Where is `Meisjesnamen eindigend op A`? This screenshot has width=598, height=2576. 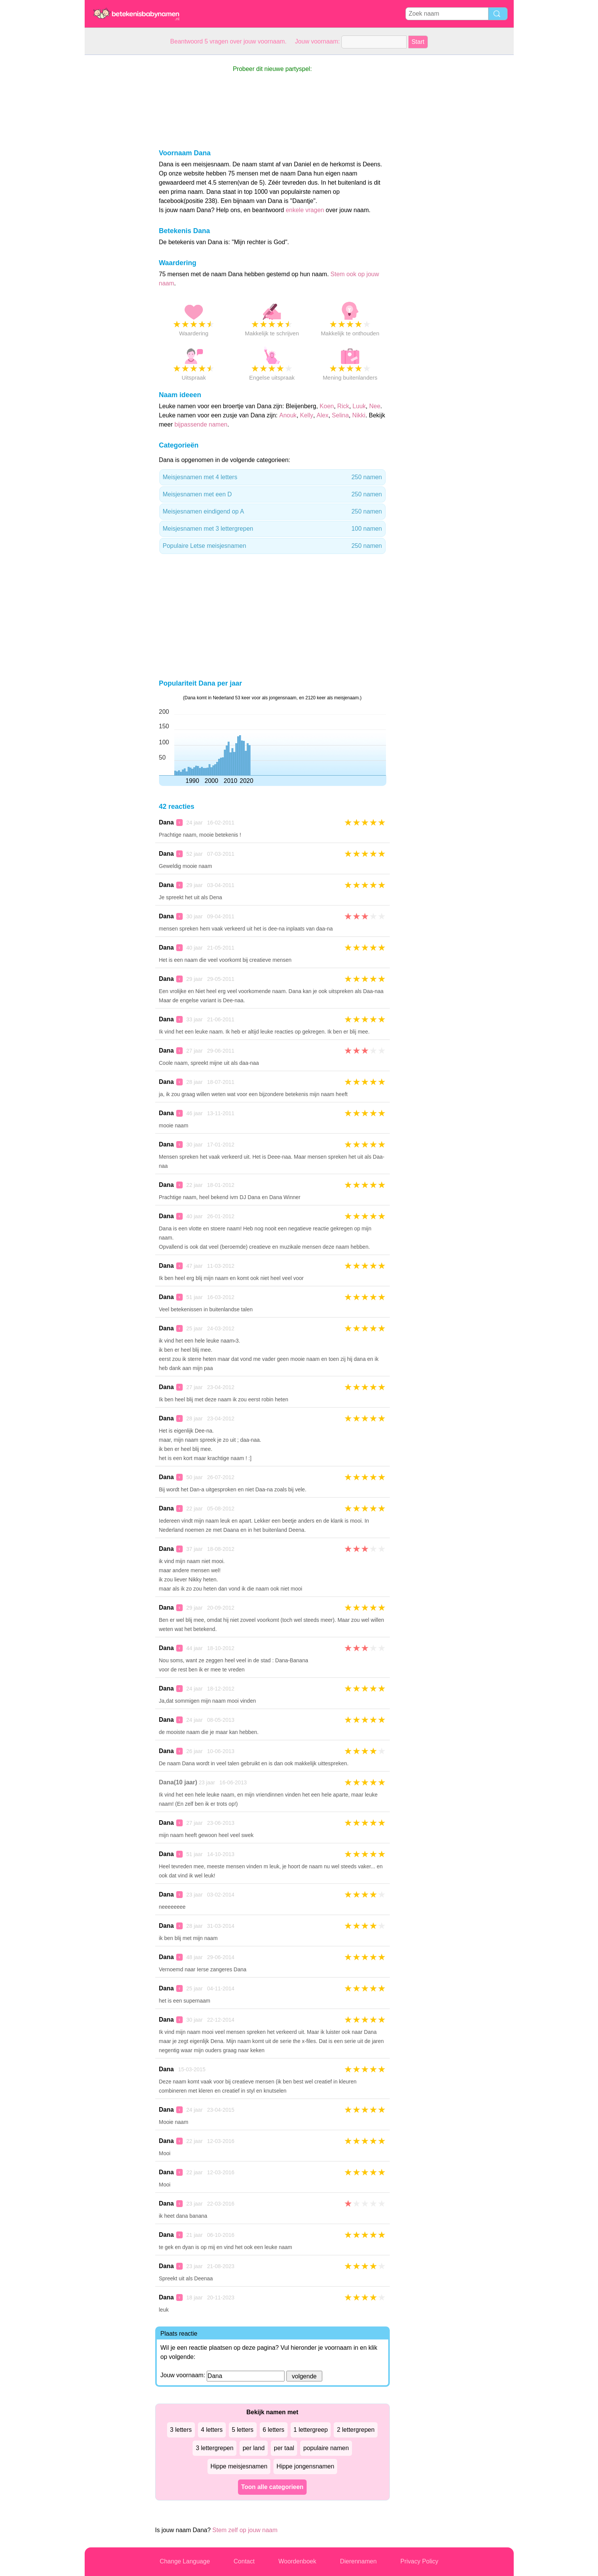 Meisjesnamen eindigend op A is located at coordinates (272, 511).